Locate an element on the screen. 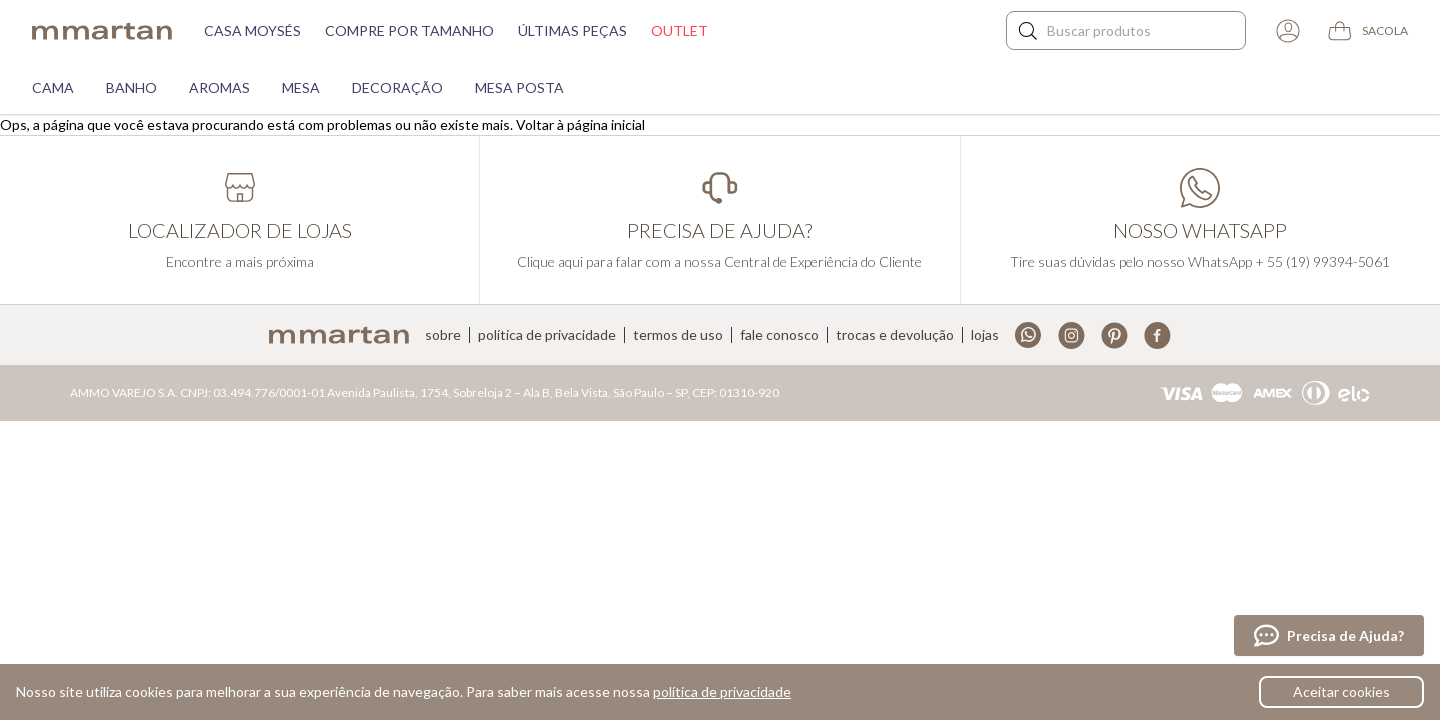  Outlet is located at coordinates (679, 30).